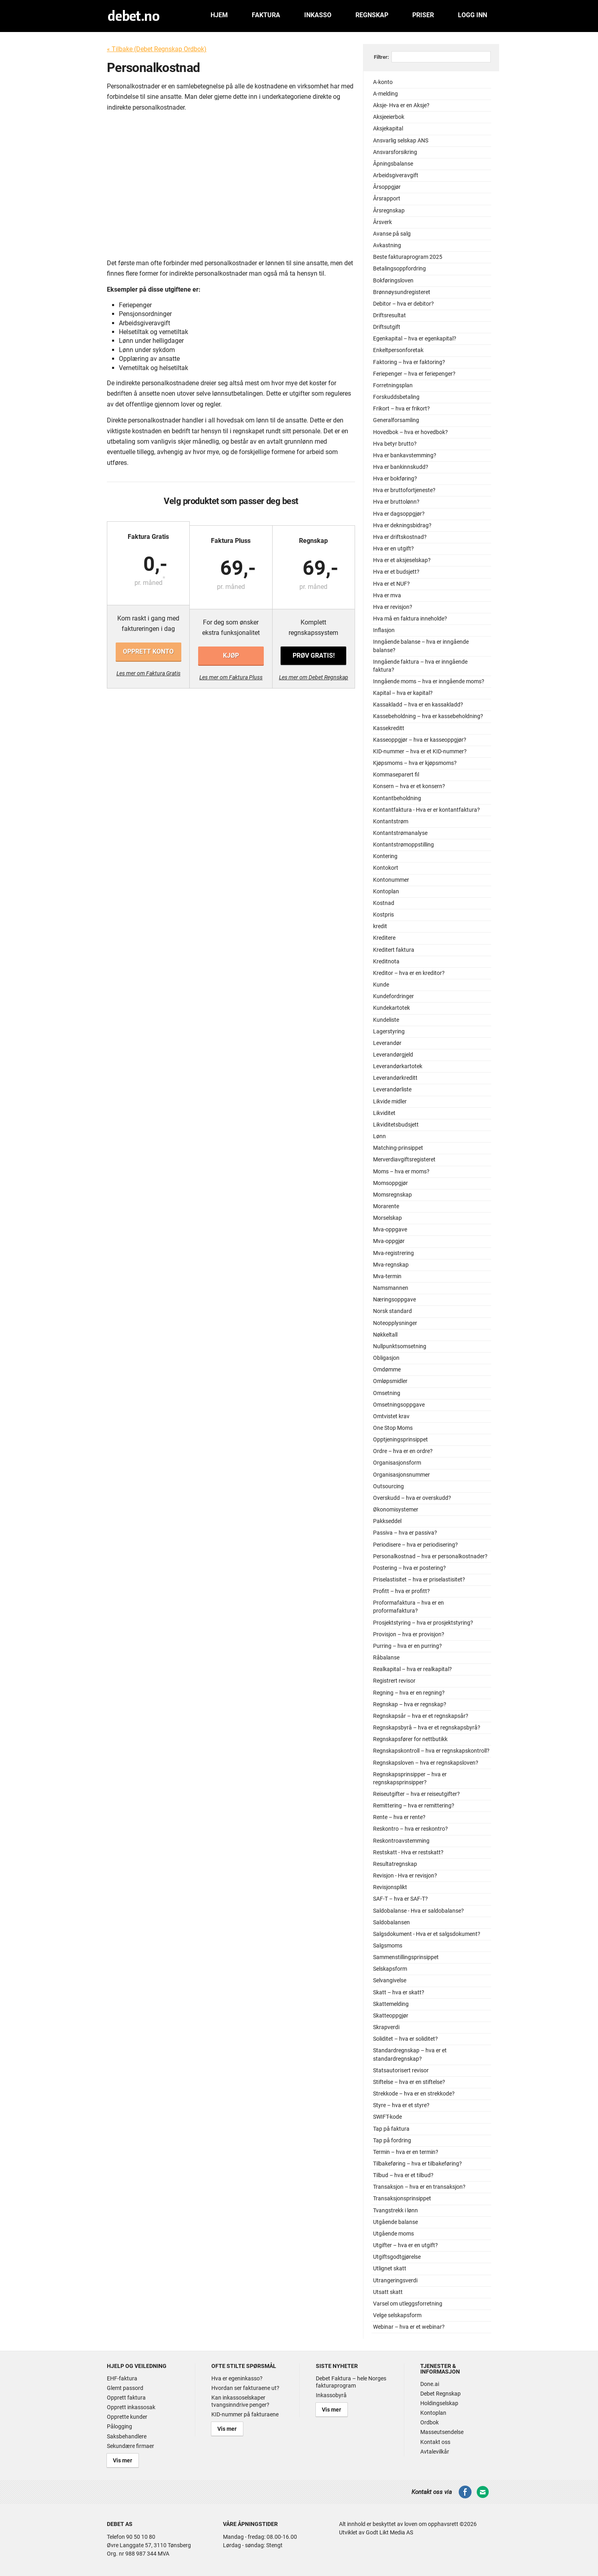 This screenshot has height=2576, width=598. What do you see at coordinates (391, 1008) in the screenshot?
I see `Kundekartotek` at bounding box center [391, 1008].